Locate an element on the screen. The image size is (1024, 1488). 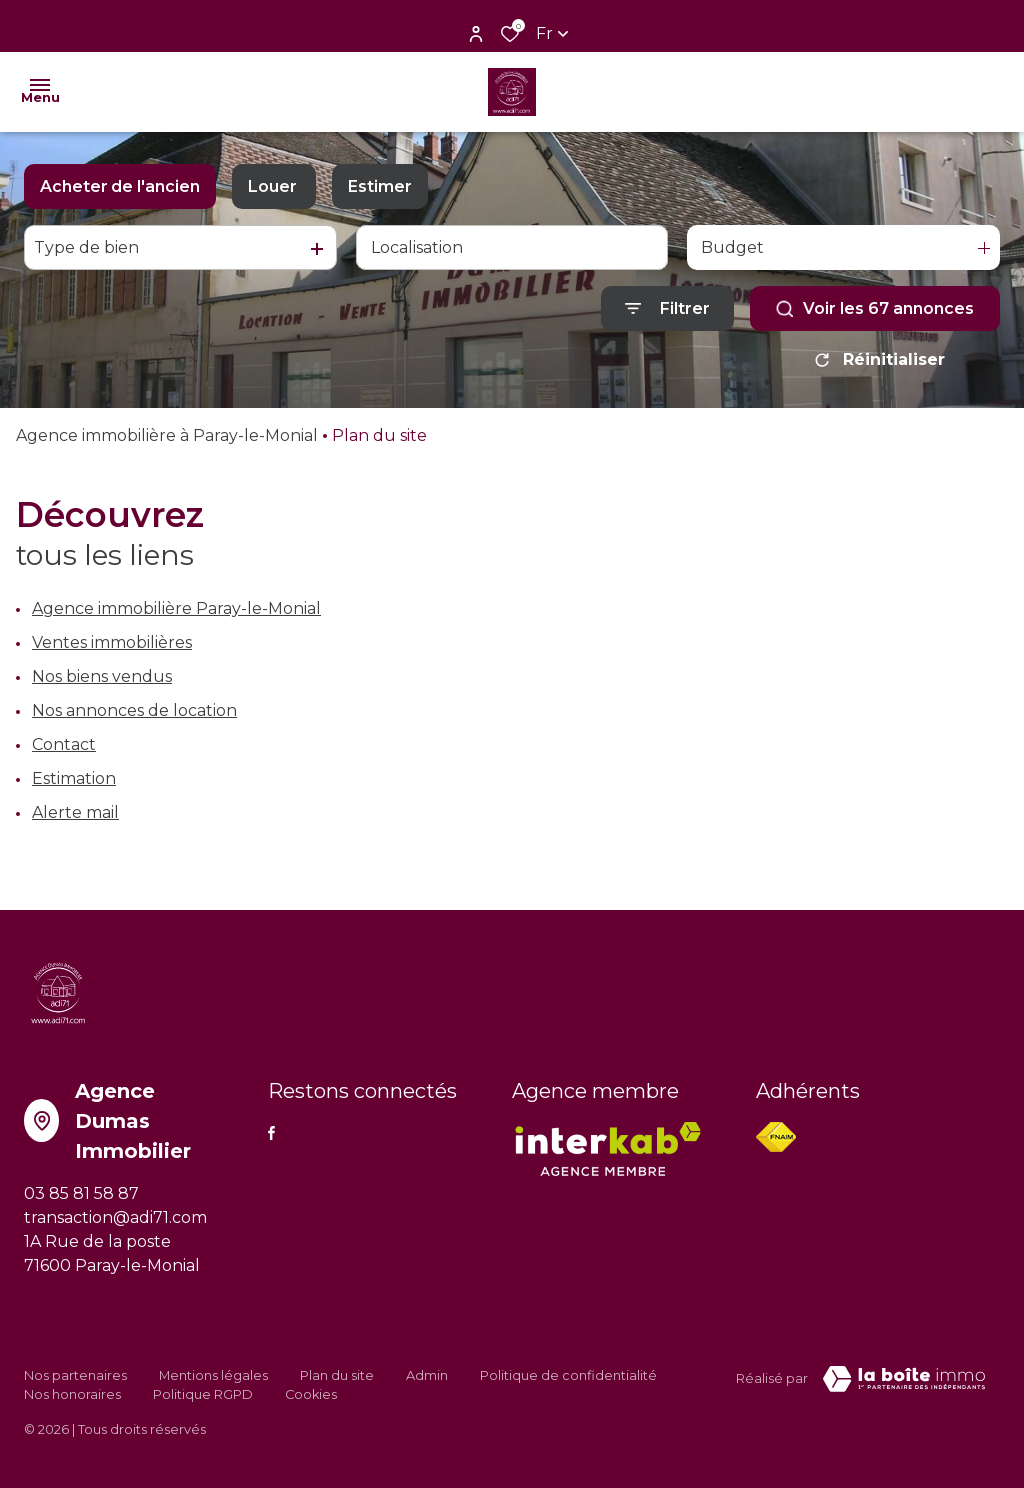
Estimer is located at coordinates (380, 186).